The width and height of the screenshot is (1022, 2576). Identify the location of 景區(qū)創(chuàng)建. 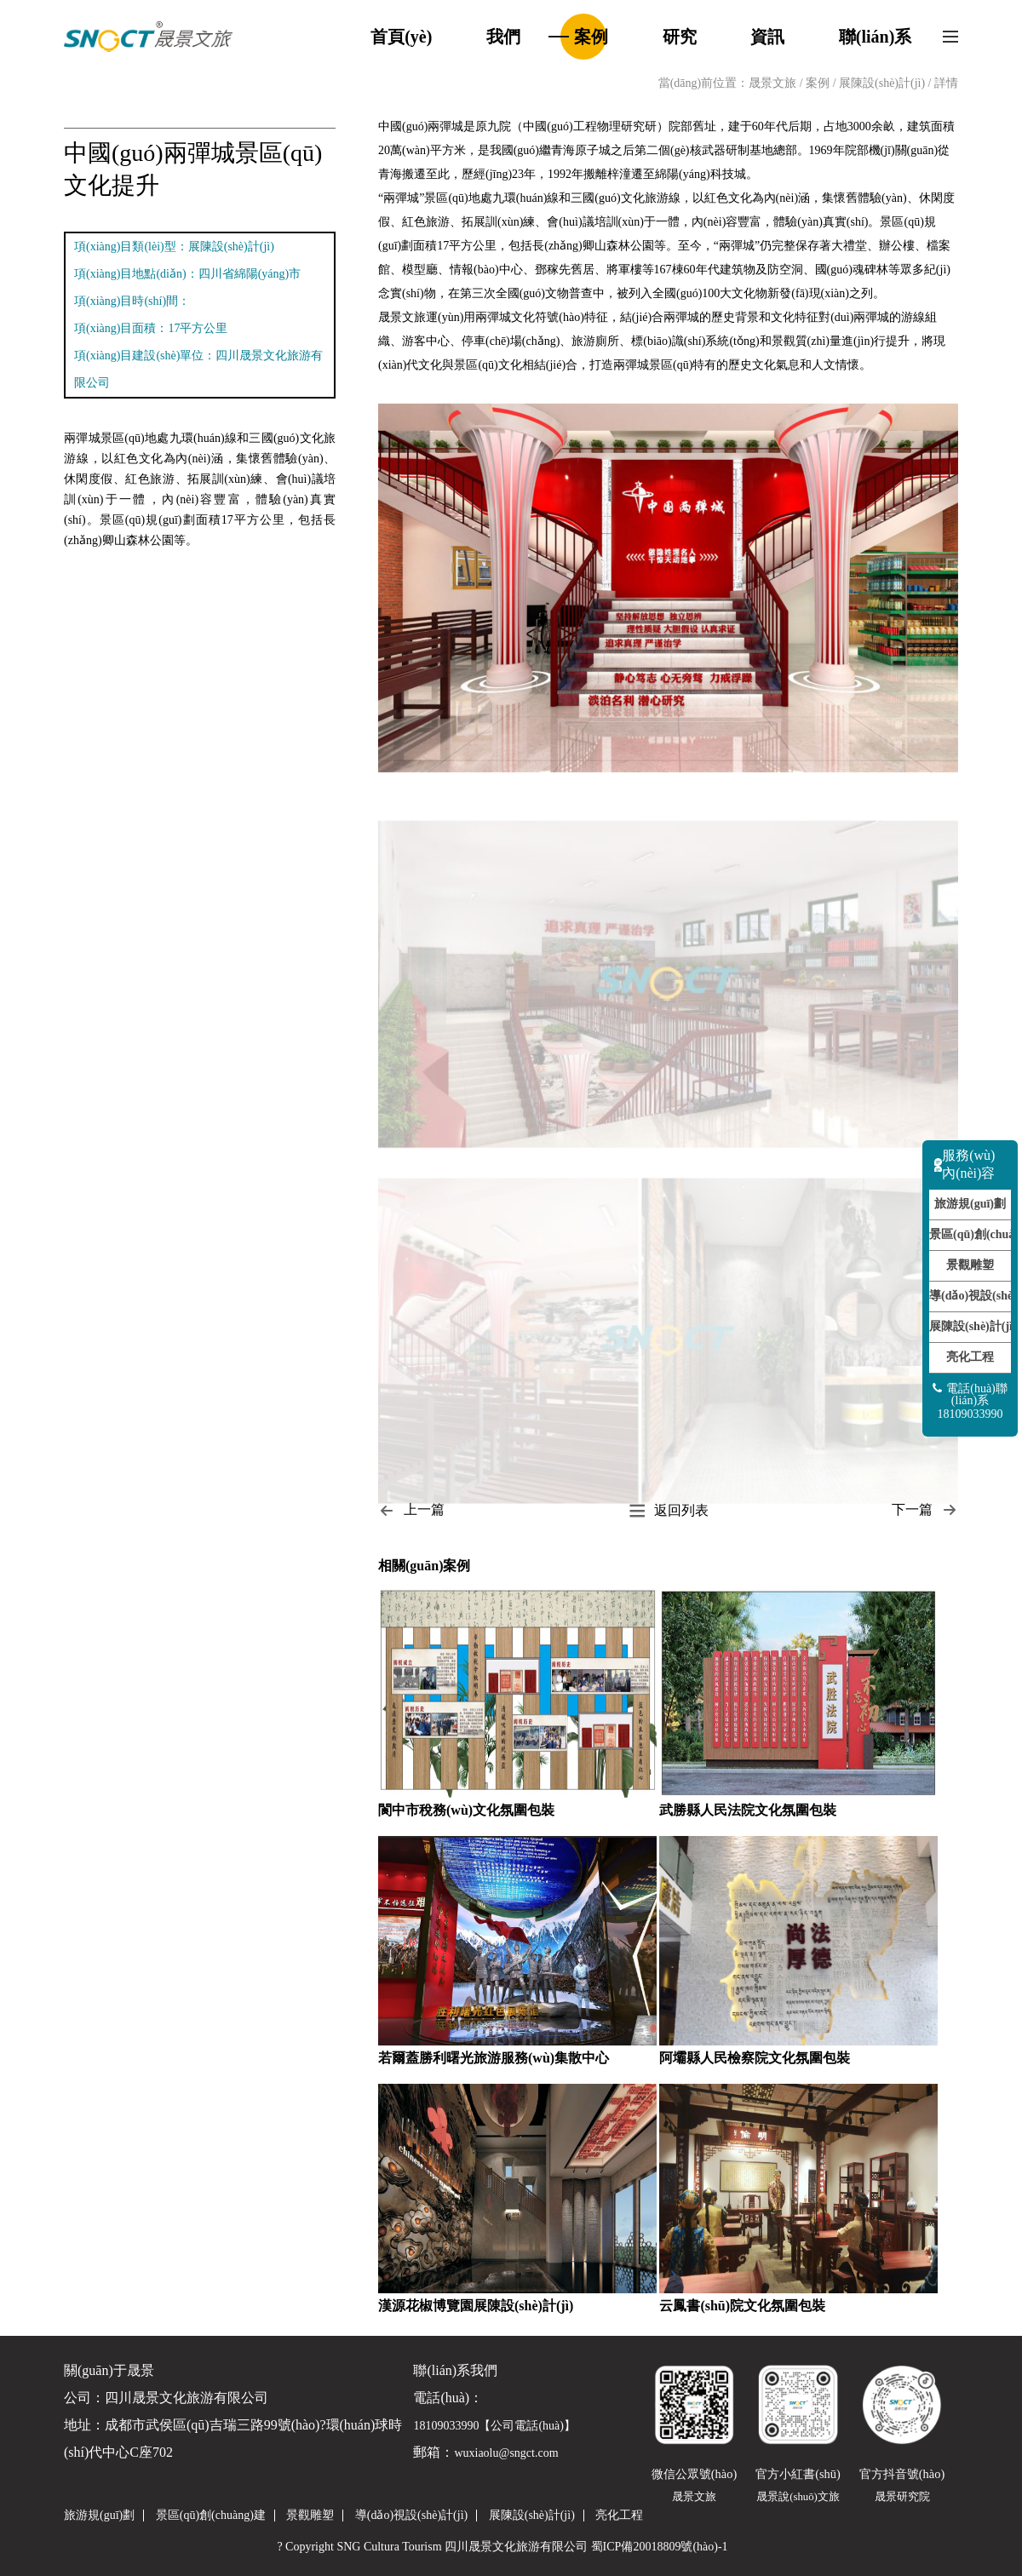
(970, 1234).